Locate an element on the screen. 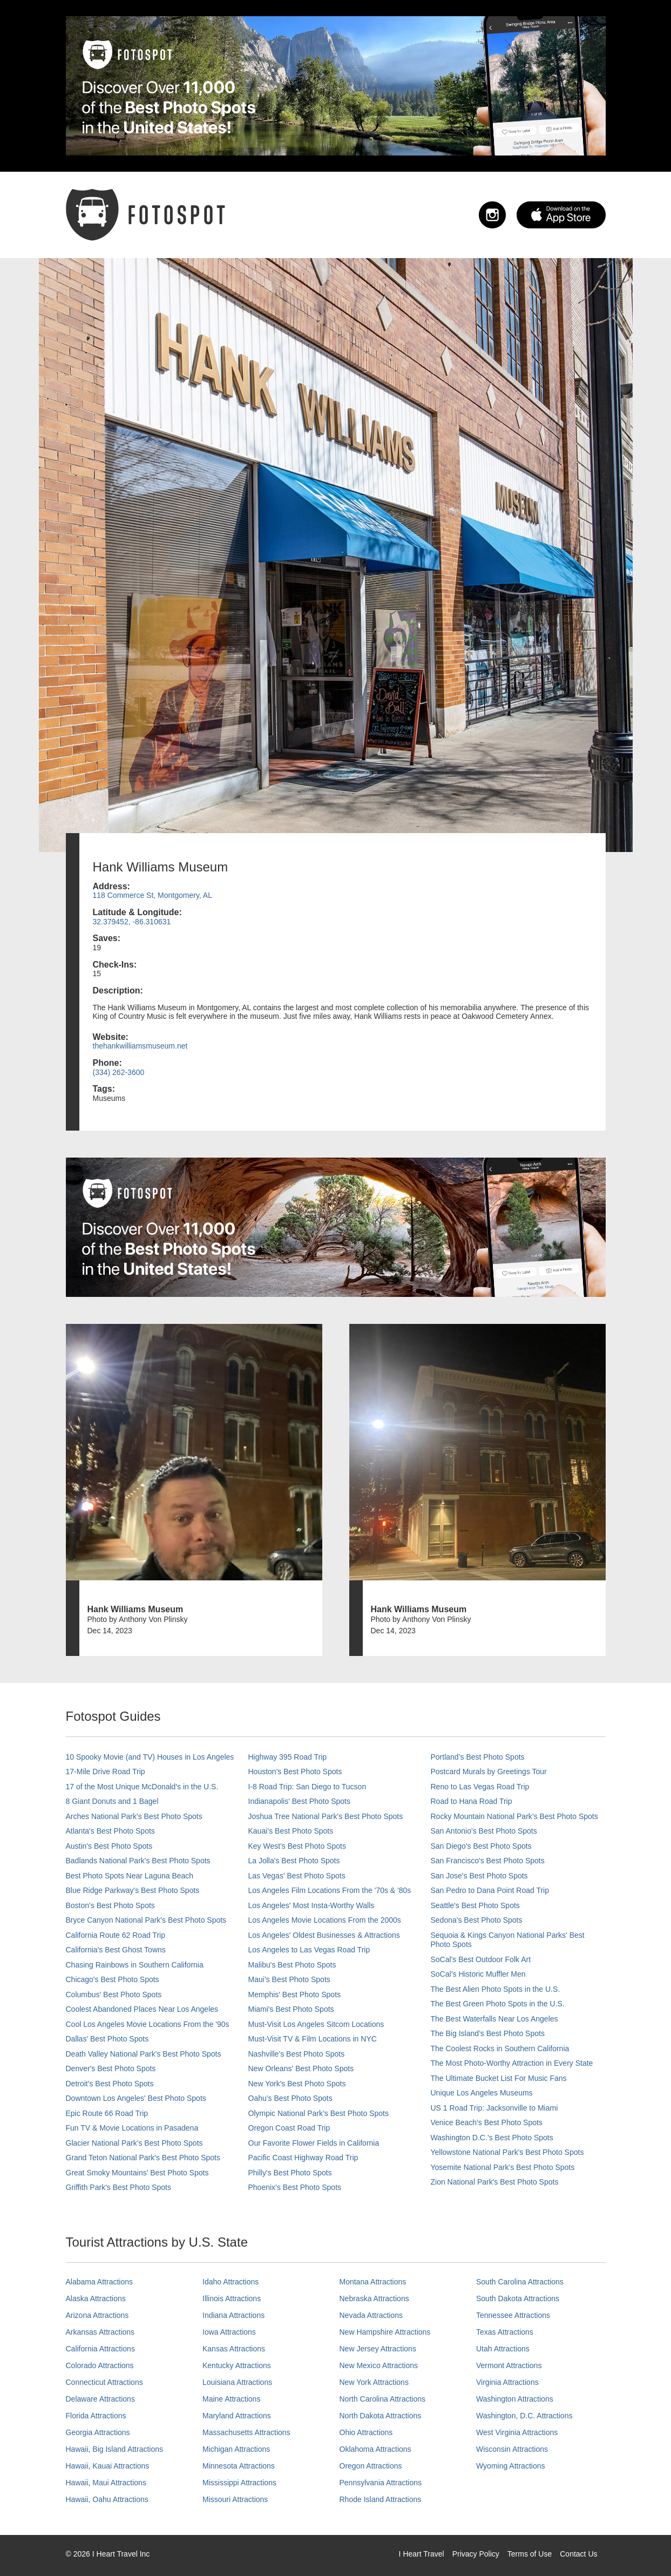 The height and width of the screenshot is (2576, 671). US 1 Road Trip: Jacksonville to Miami is located at coordinates (494, 2108).